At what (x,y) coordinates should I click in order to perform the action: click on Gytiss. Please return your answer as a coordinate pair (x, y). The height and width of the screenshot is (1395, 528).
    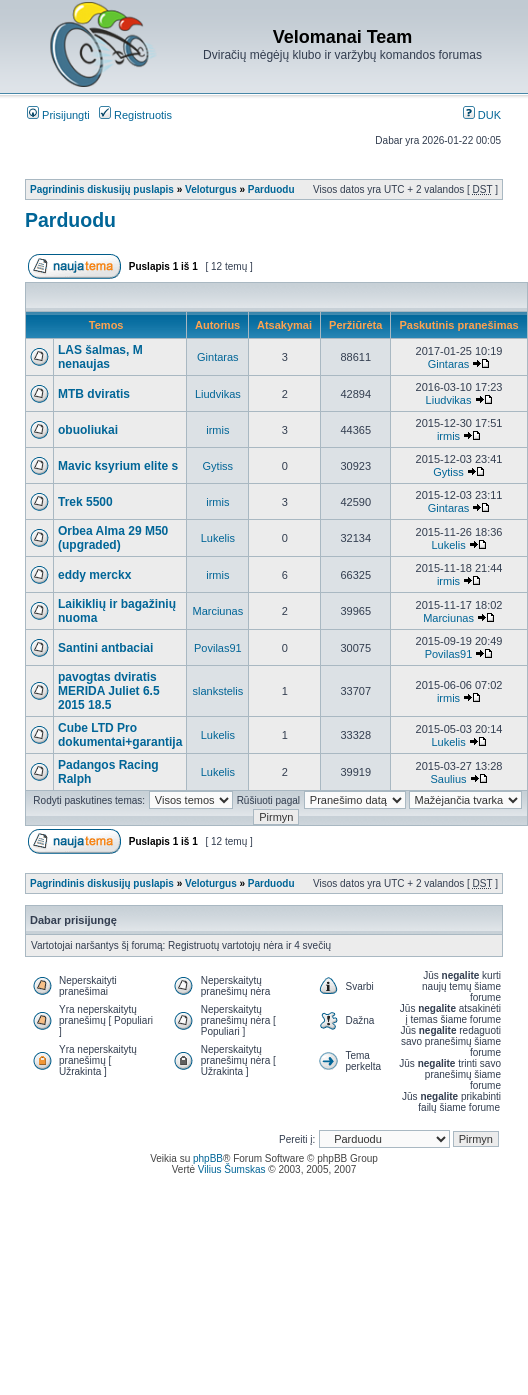
    Looking at the image, I should click on (218, 466).